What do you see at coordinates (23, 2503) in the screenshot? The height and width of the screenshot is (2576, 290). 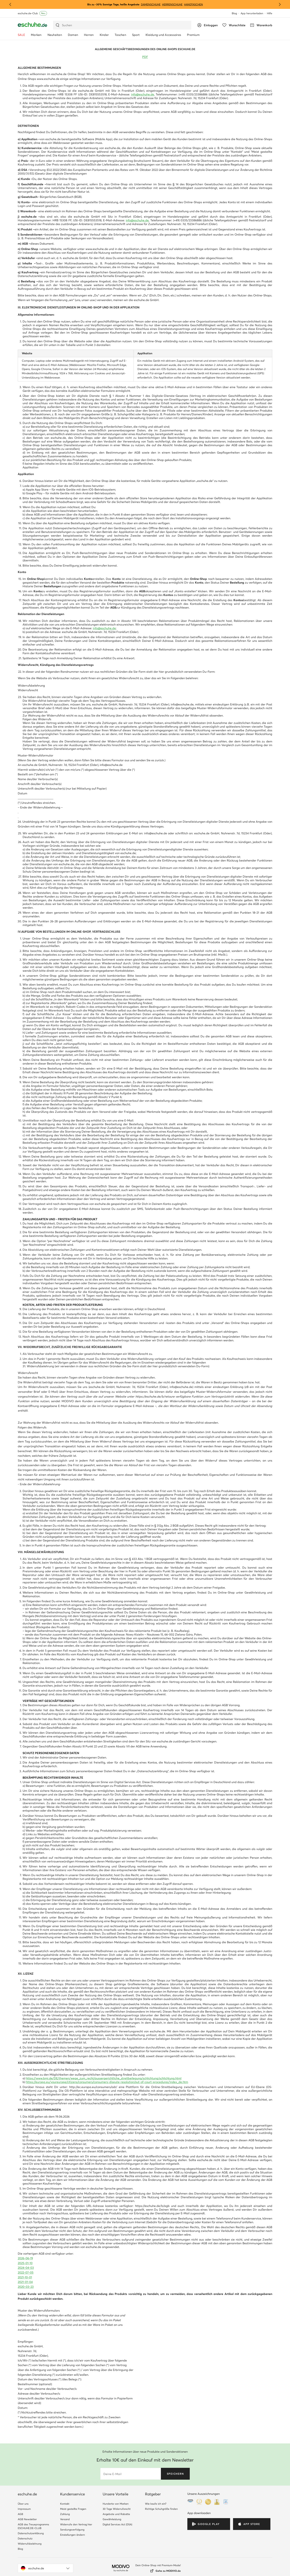 I see `Über uns` at bounding box center [23, 2503].